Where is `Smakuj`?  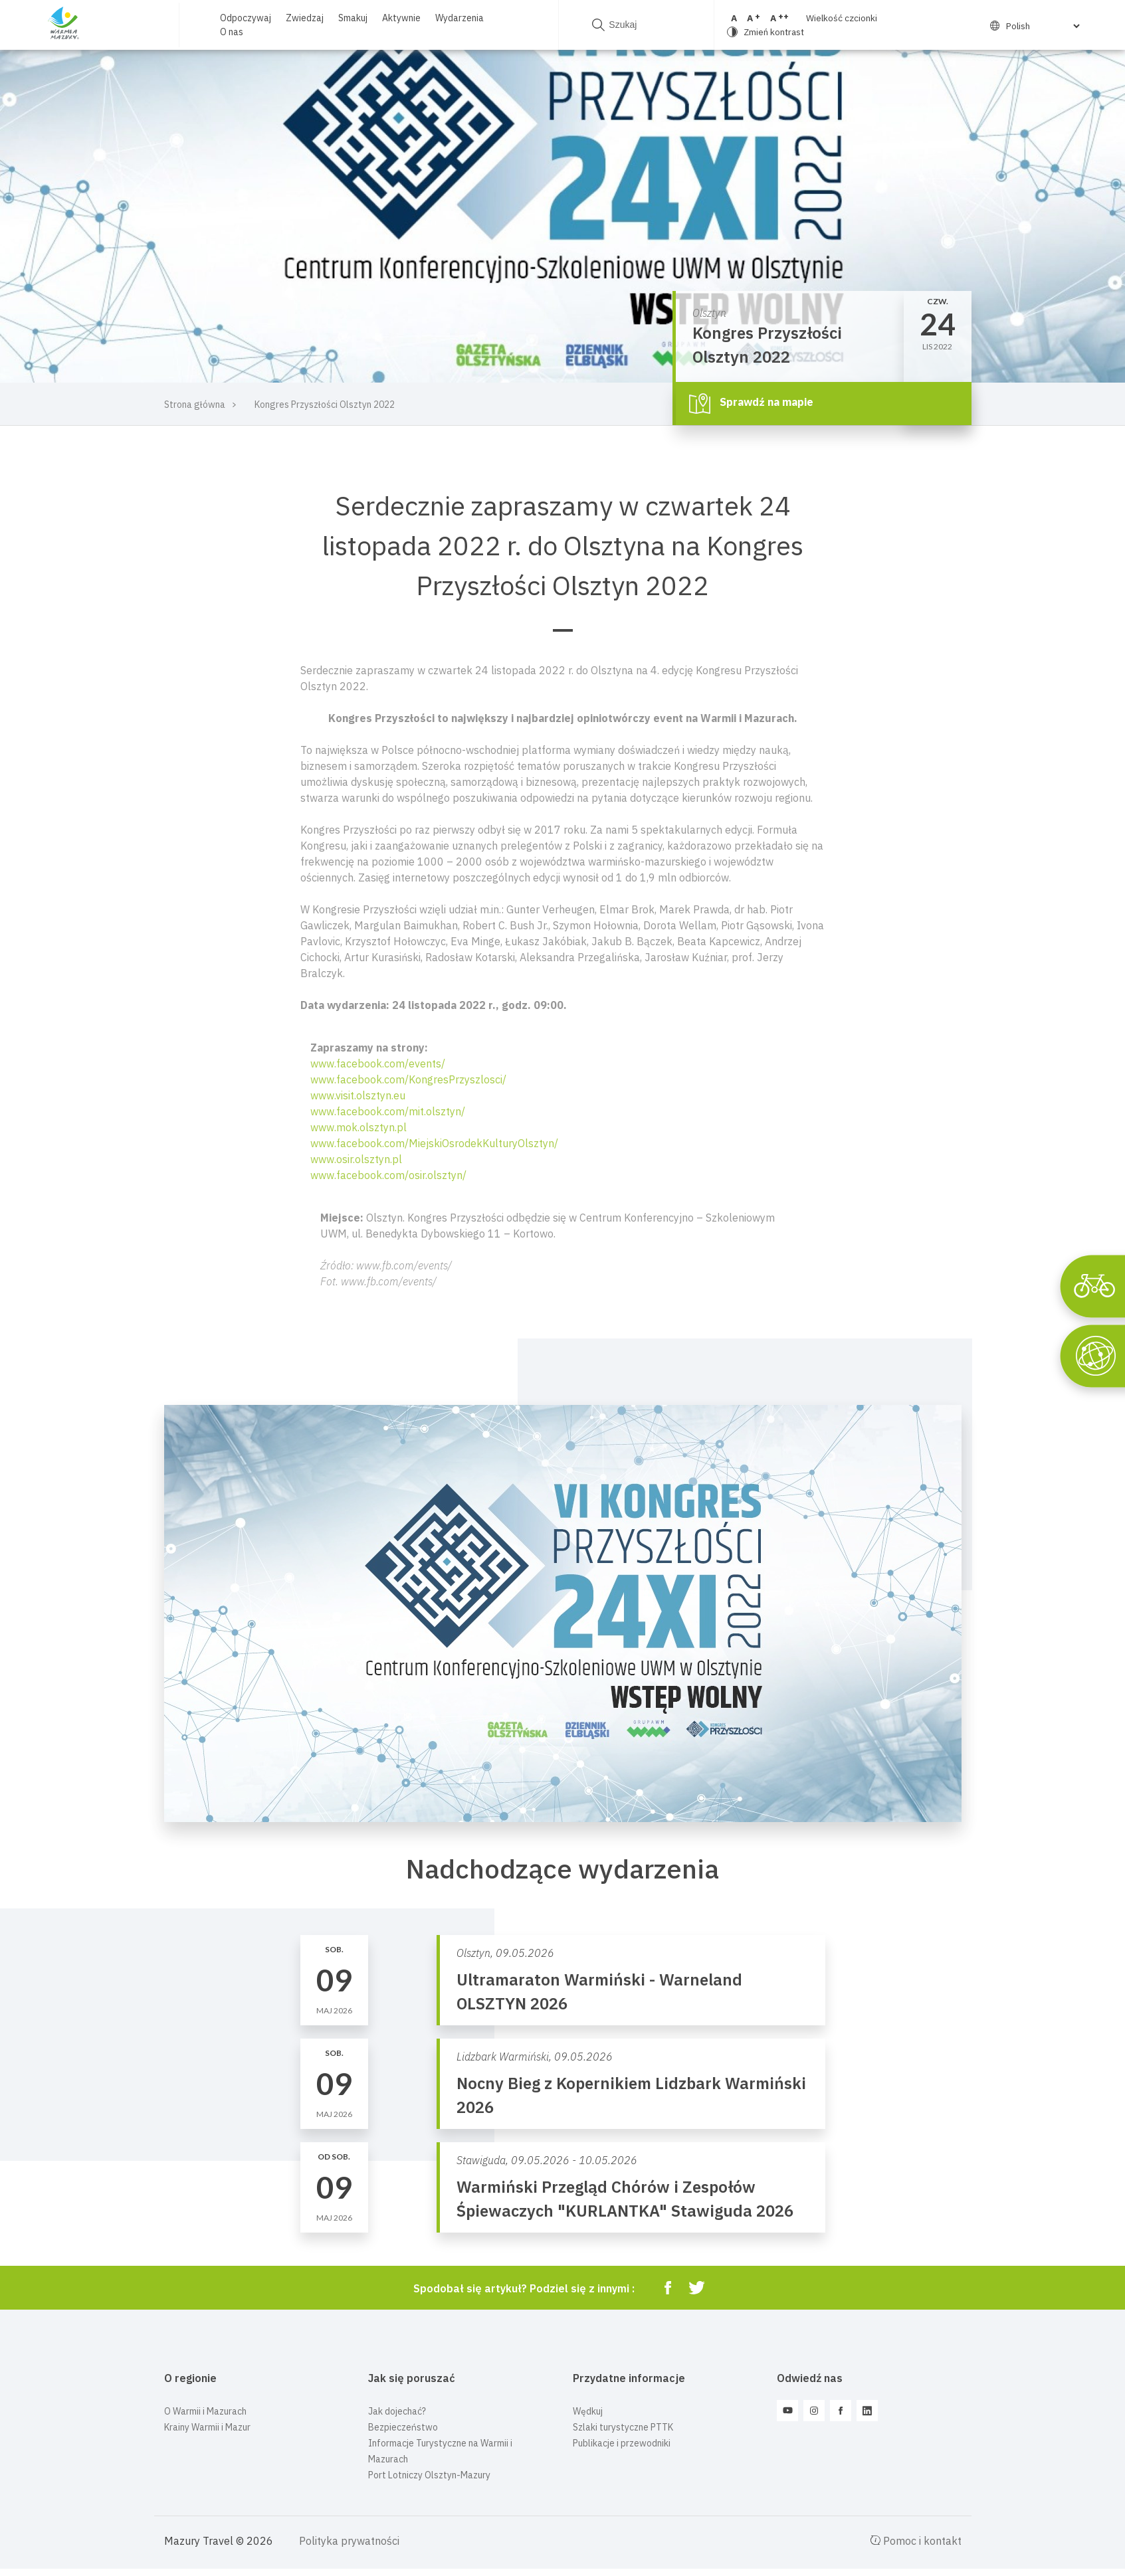 Smakuj is located at coordinates (352, 18).